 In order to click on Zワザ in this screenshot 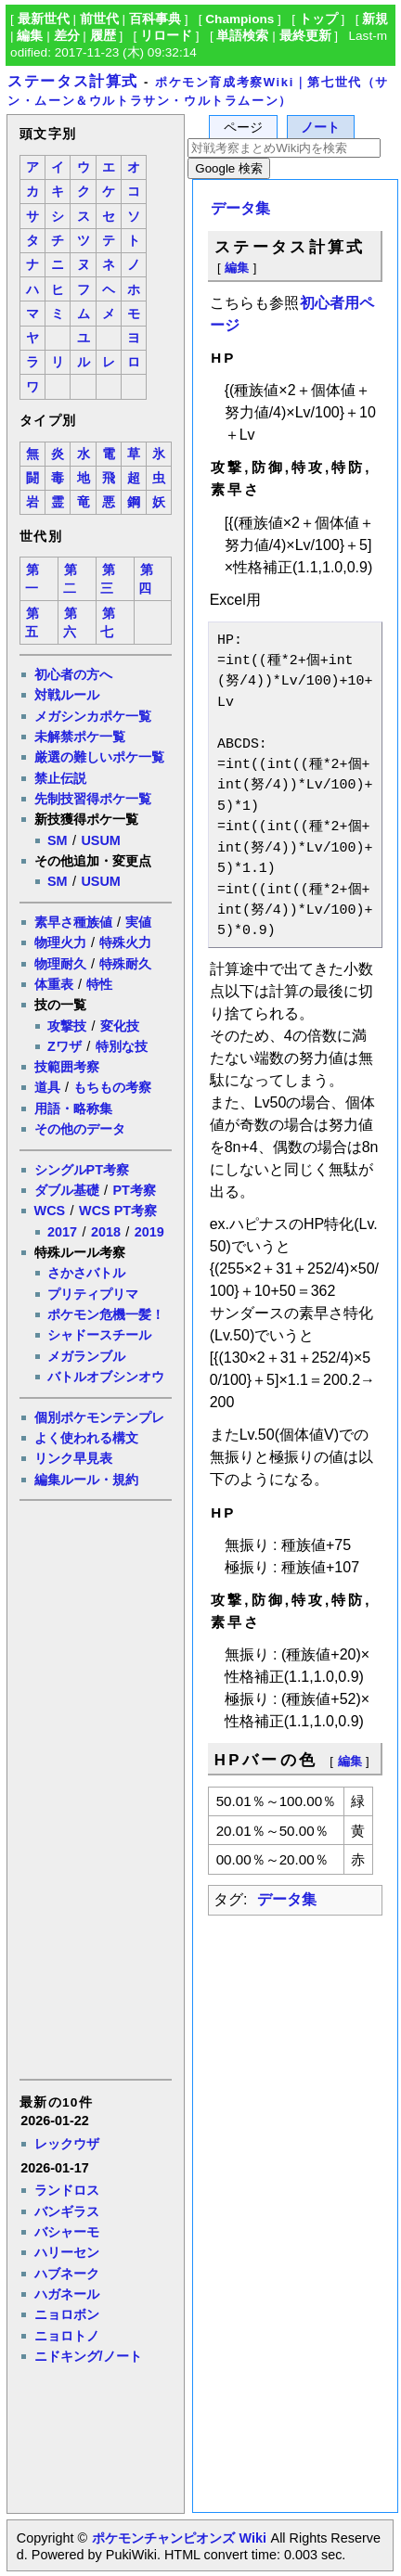, I will do `click(64, 1046)`.